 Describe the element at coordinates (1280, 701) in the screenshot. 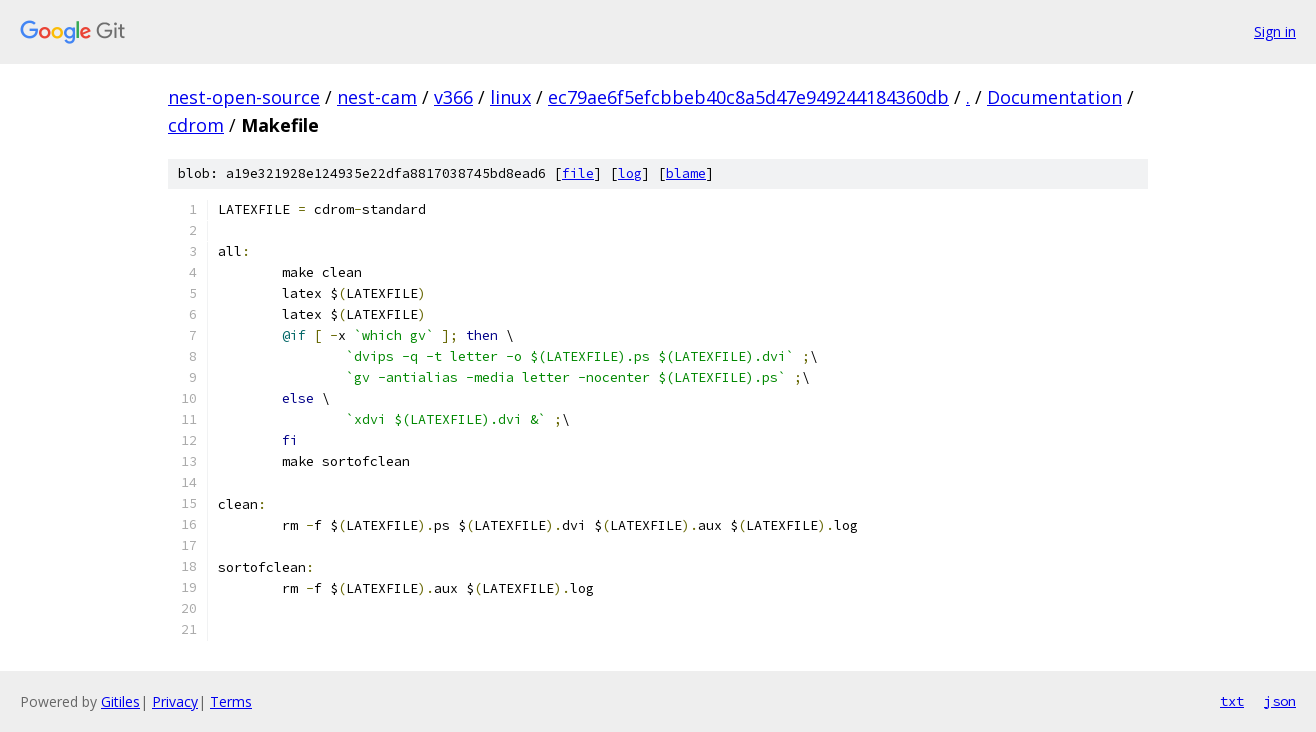

I see `json` at that location.